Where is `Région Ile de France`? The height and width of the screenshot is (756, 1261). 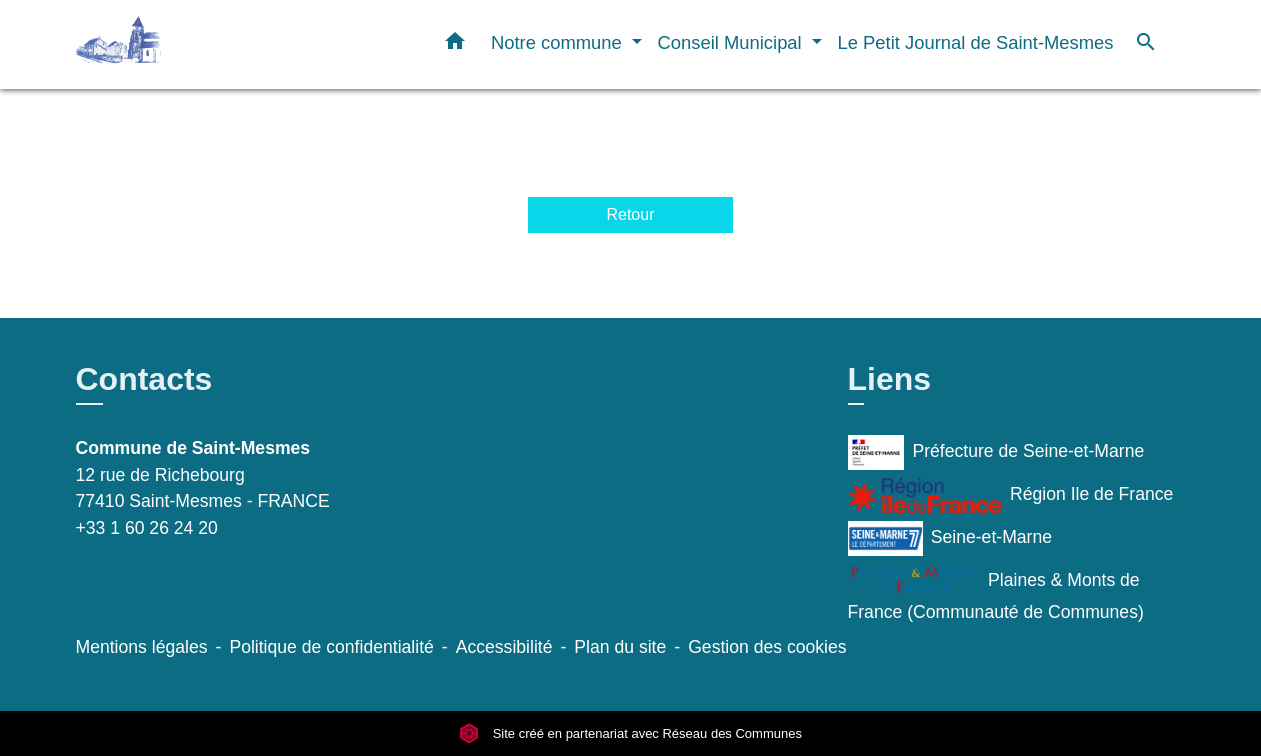 Région Ile de France is located at coordinates (1011, 495).